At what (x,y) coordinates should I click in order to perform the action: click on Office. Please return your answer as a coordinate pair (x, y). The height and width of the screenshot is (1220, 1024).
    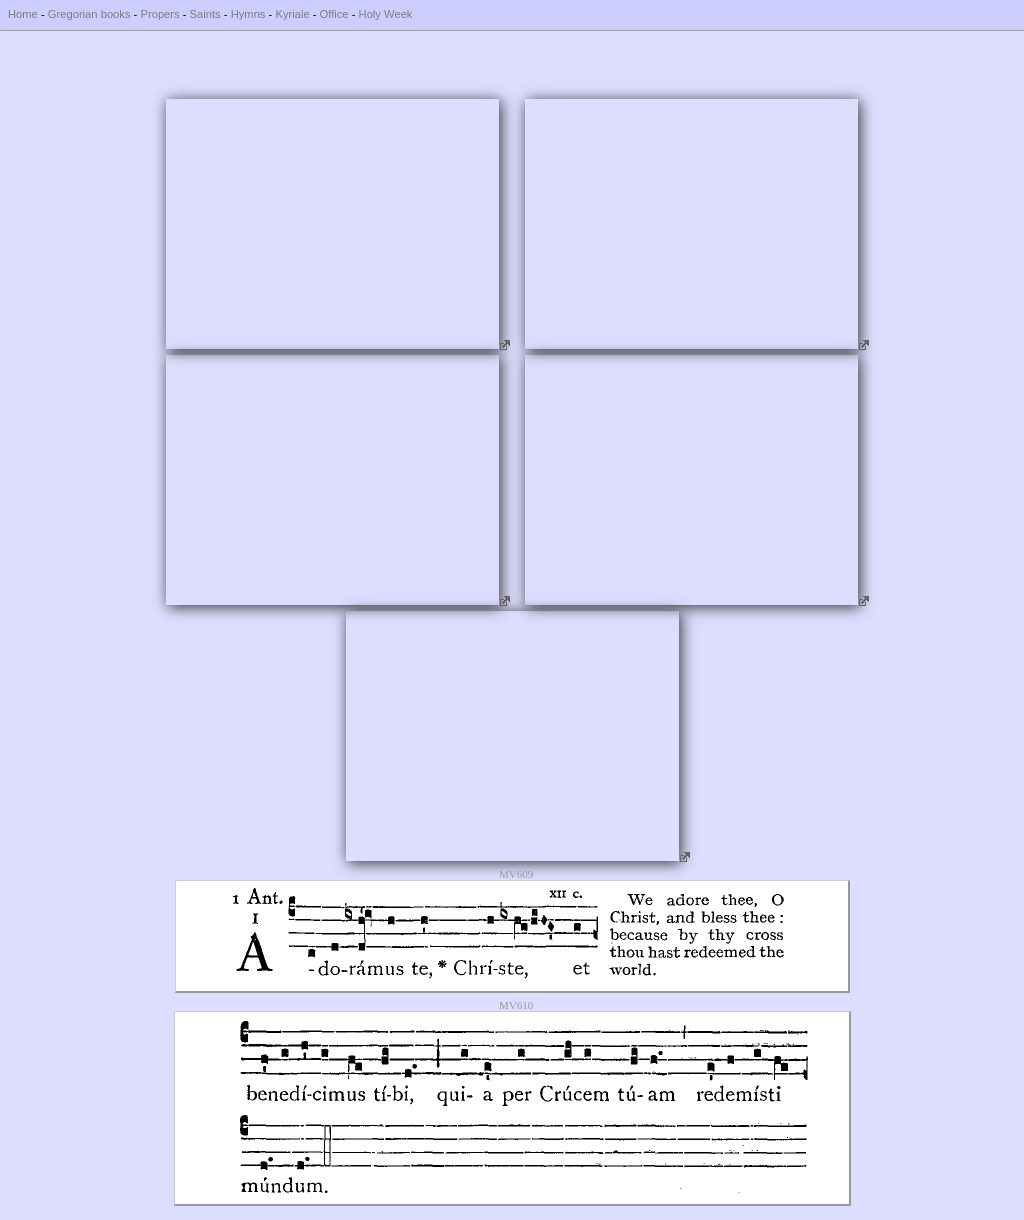
    Looking at the image, I should click on (334, 14).